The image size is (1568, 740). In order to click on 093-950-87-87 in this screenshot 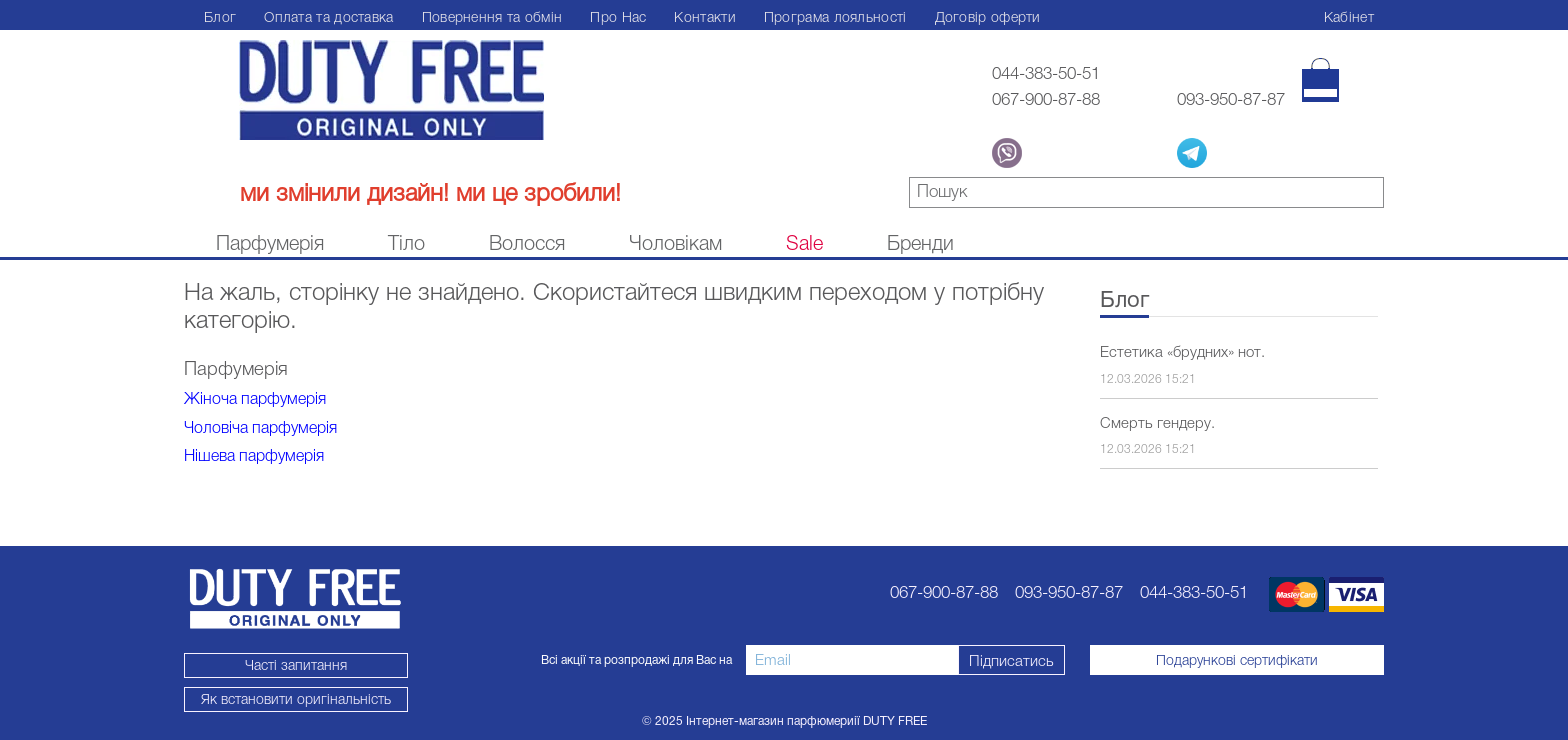, I will do `click(1231, 99)`.